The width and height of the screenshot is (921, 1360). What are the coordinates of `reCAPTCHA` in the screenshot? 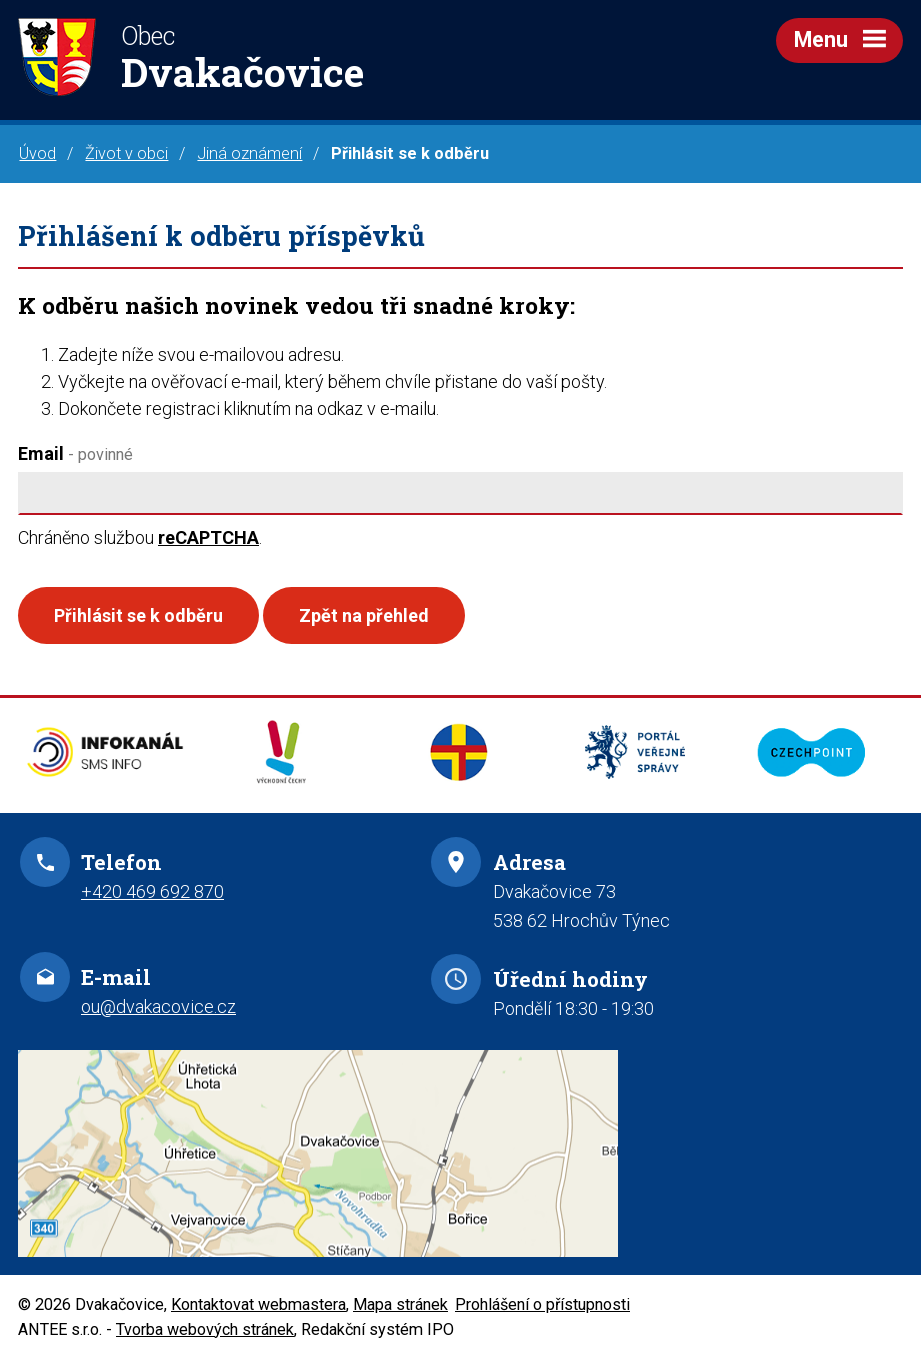 It's located at (208, 537).